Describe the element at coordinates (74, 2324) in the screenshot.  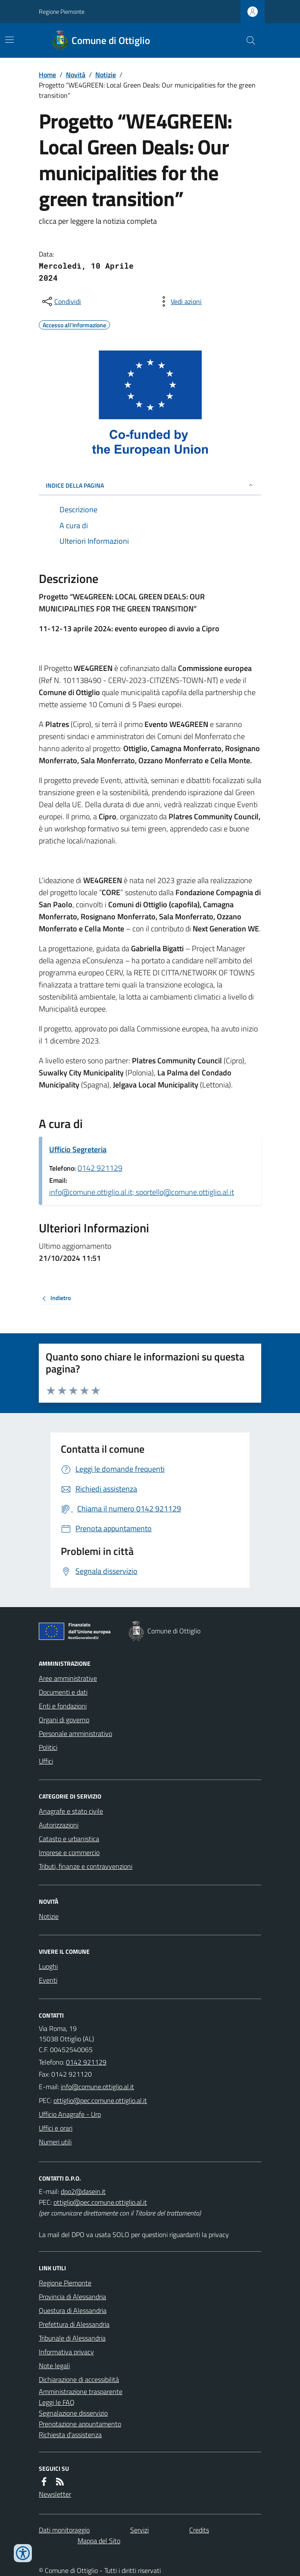
I see `Prefettura di Alessandria` at that location.